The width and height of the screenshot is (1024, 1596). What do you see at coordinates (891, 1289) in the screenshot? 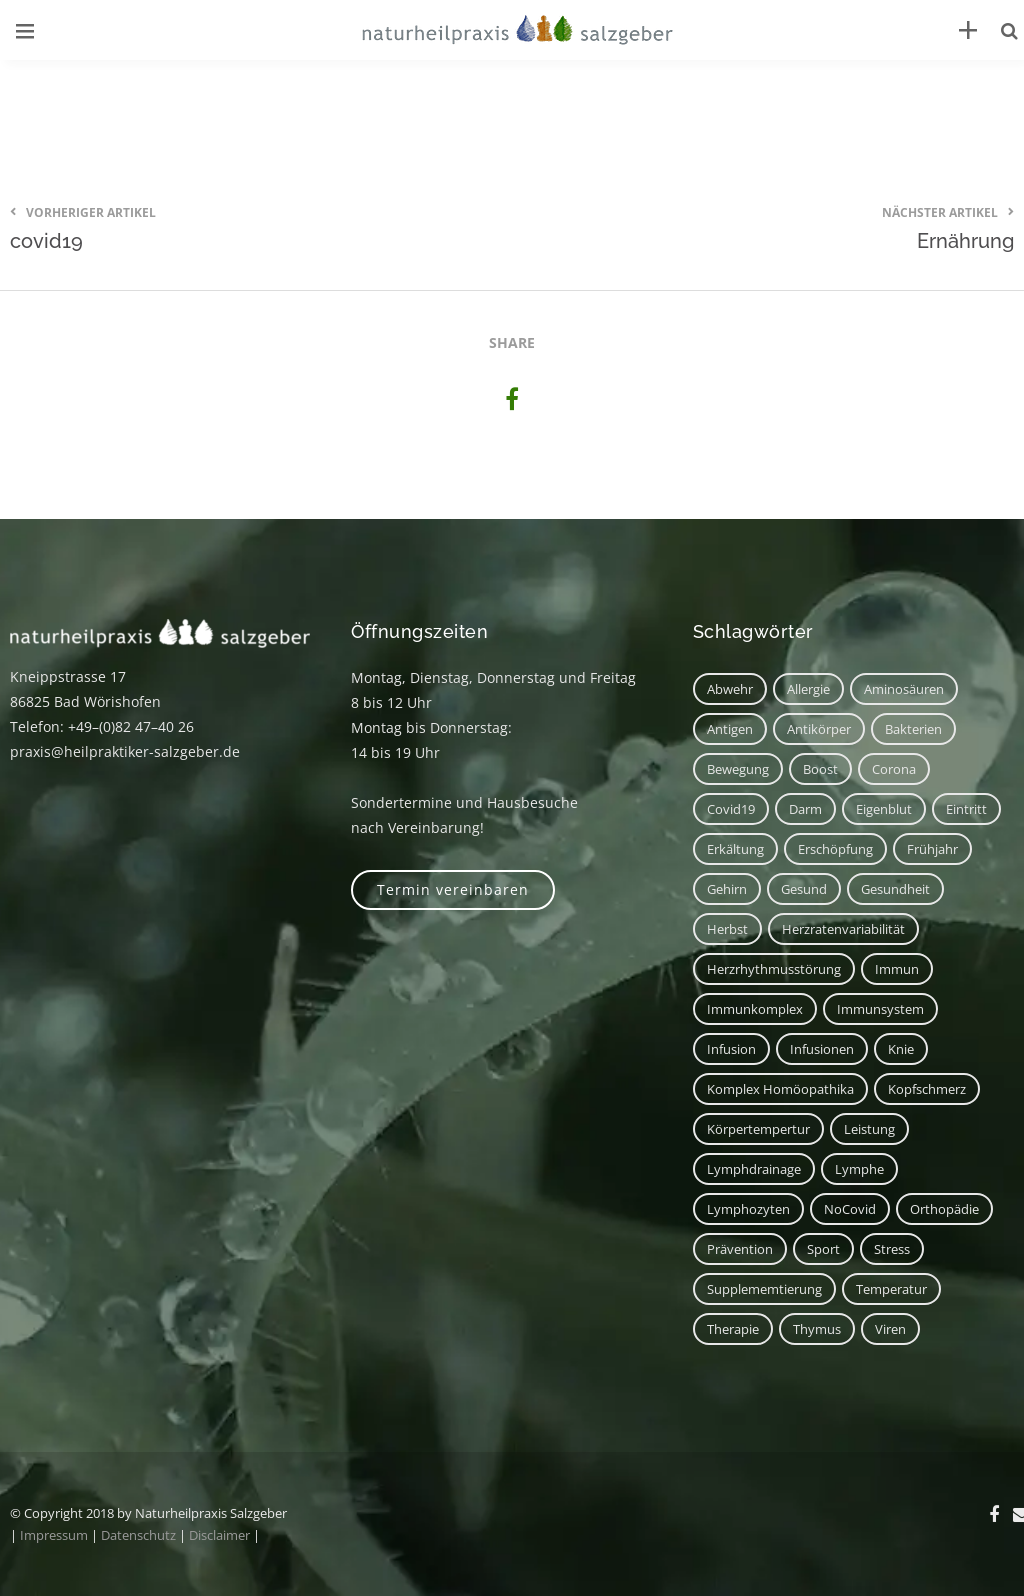
I see `Temperatur [Temperatur (1 Eintrag)]` at bounding box center [891, 1289].